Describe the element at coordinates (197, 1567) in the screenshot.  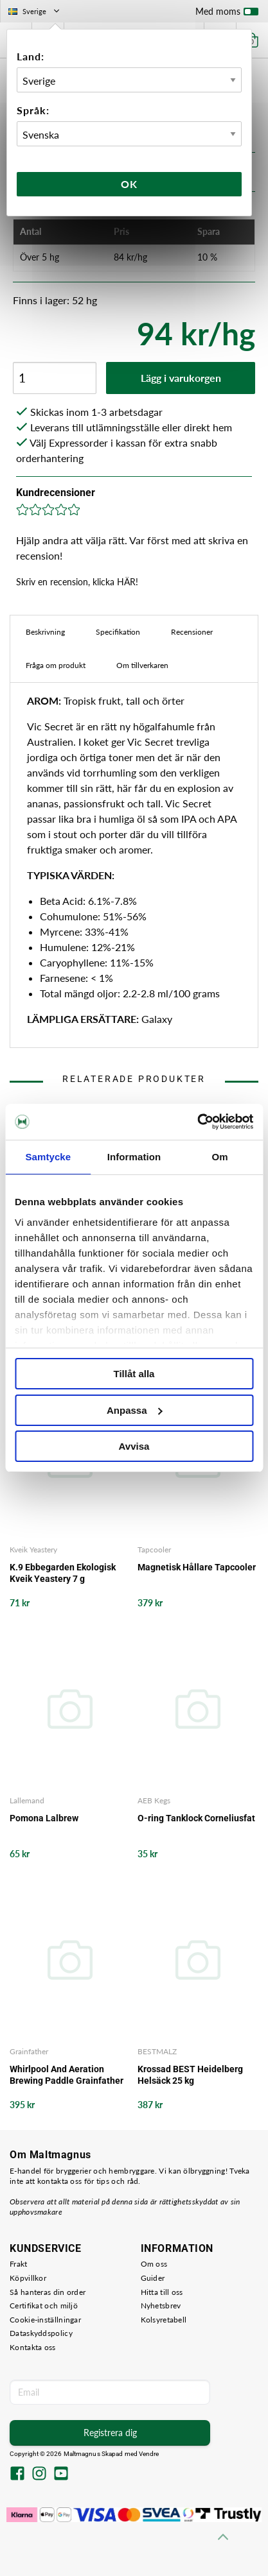
I see `Magnetisk Hållare Tapcooler` at that location.